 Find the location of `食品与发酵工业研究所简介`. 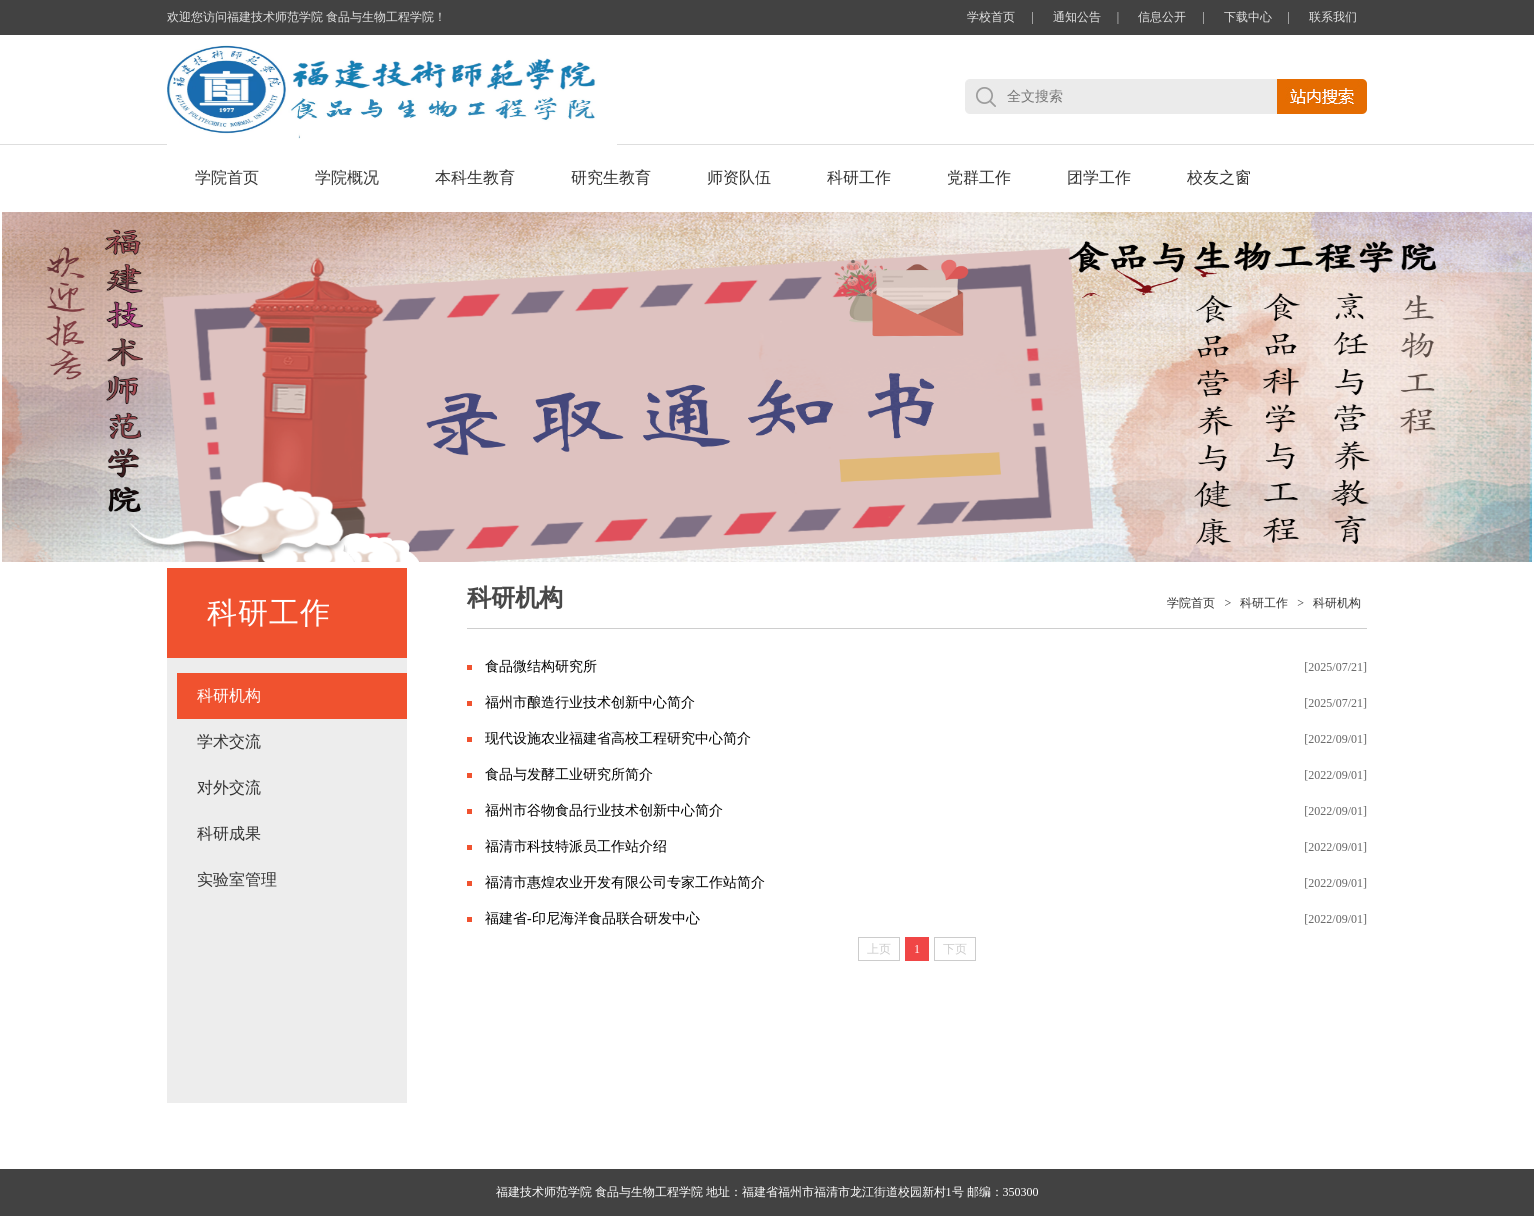

食品与发酵工业研究所简介 is located at coordinates (569, 774).